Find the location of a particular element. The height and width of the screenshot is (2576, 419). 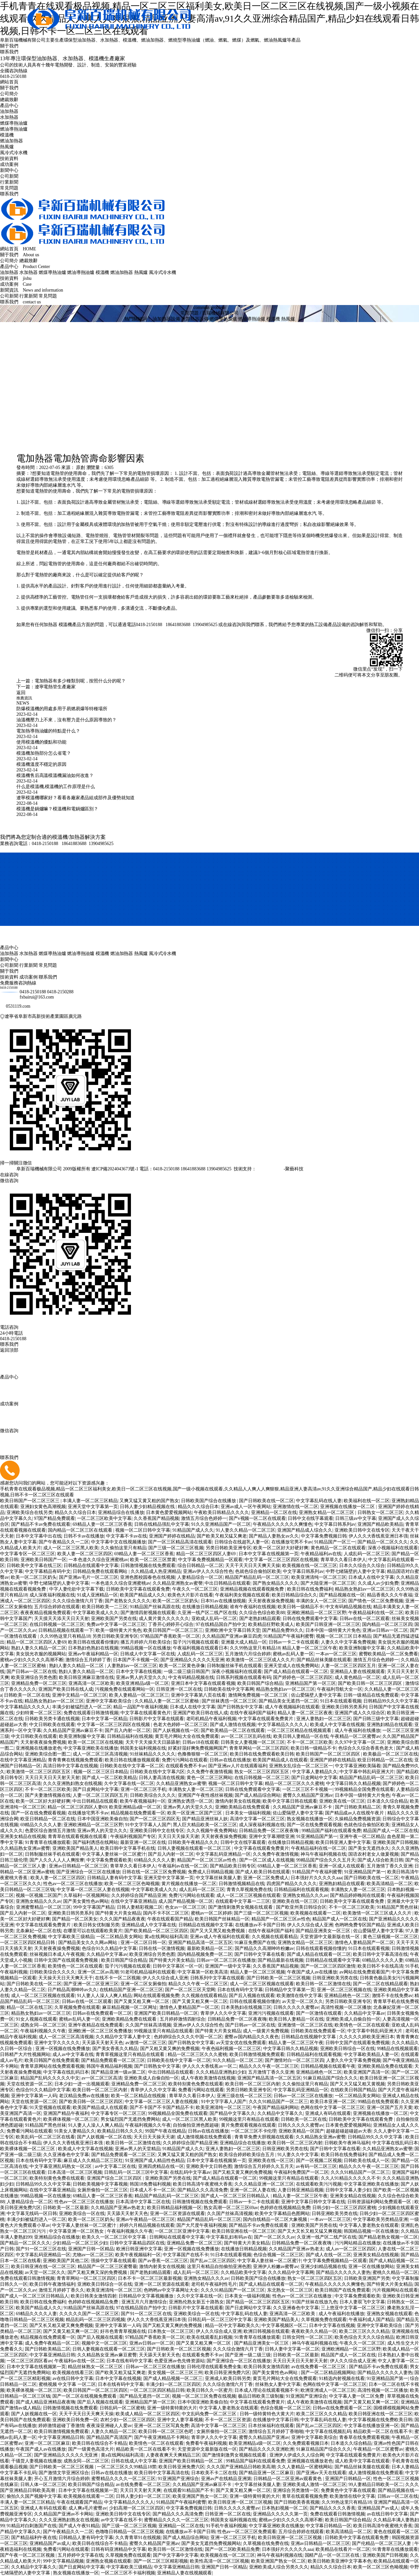

欧美视频在线看三区 is located at coordinates (73, 2372).